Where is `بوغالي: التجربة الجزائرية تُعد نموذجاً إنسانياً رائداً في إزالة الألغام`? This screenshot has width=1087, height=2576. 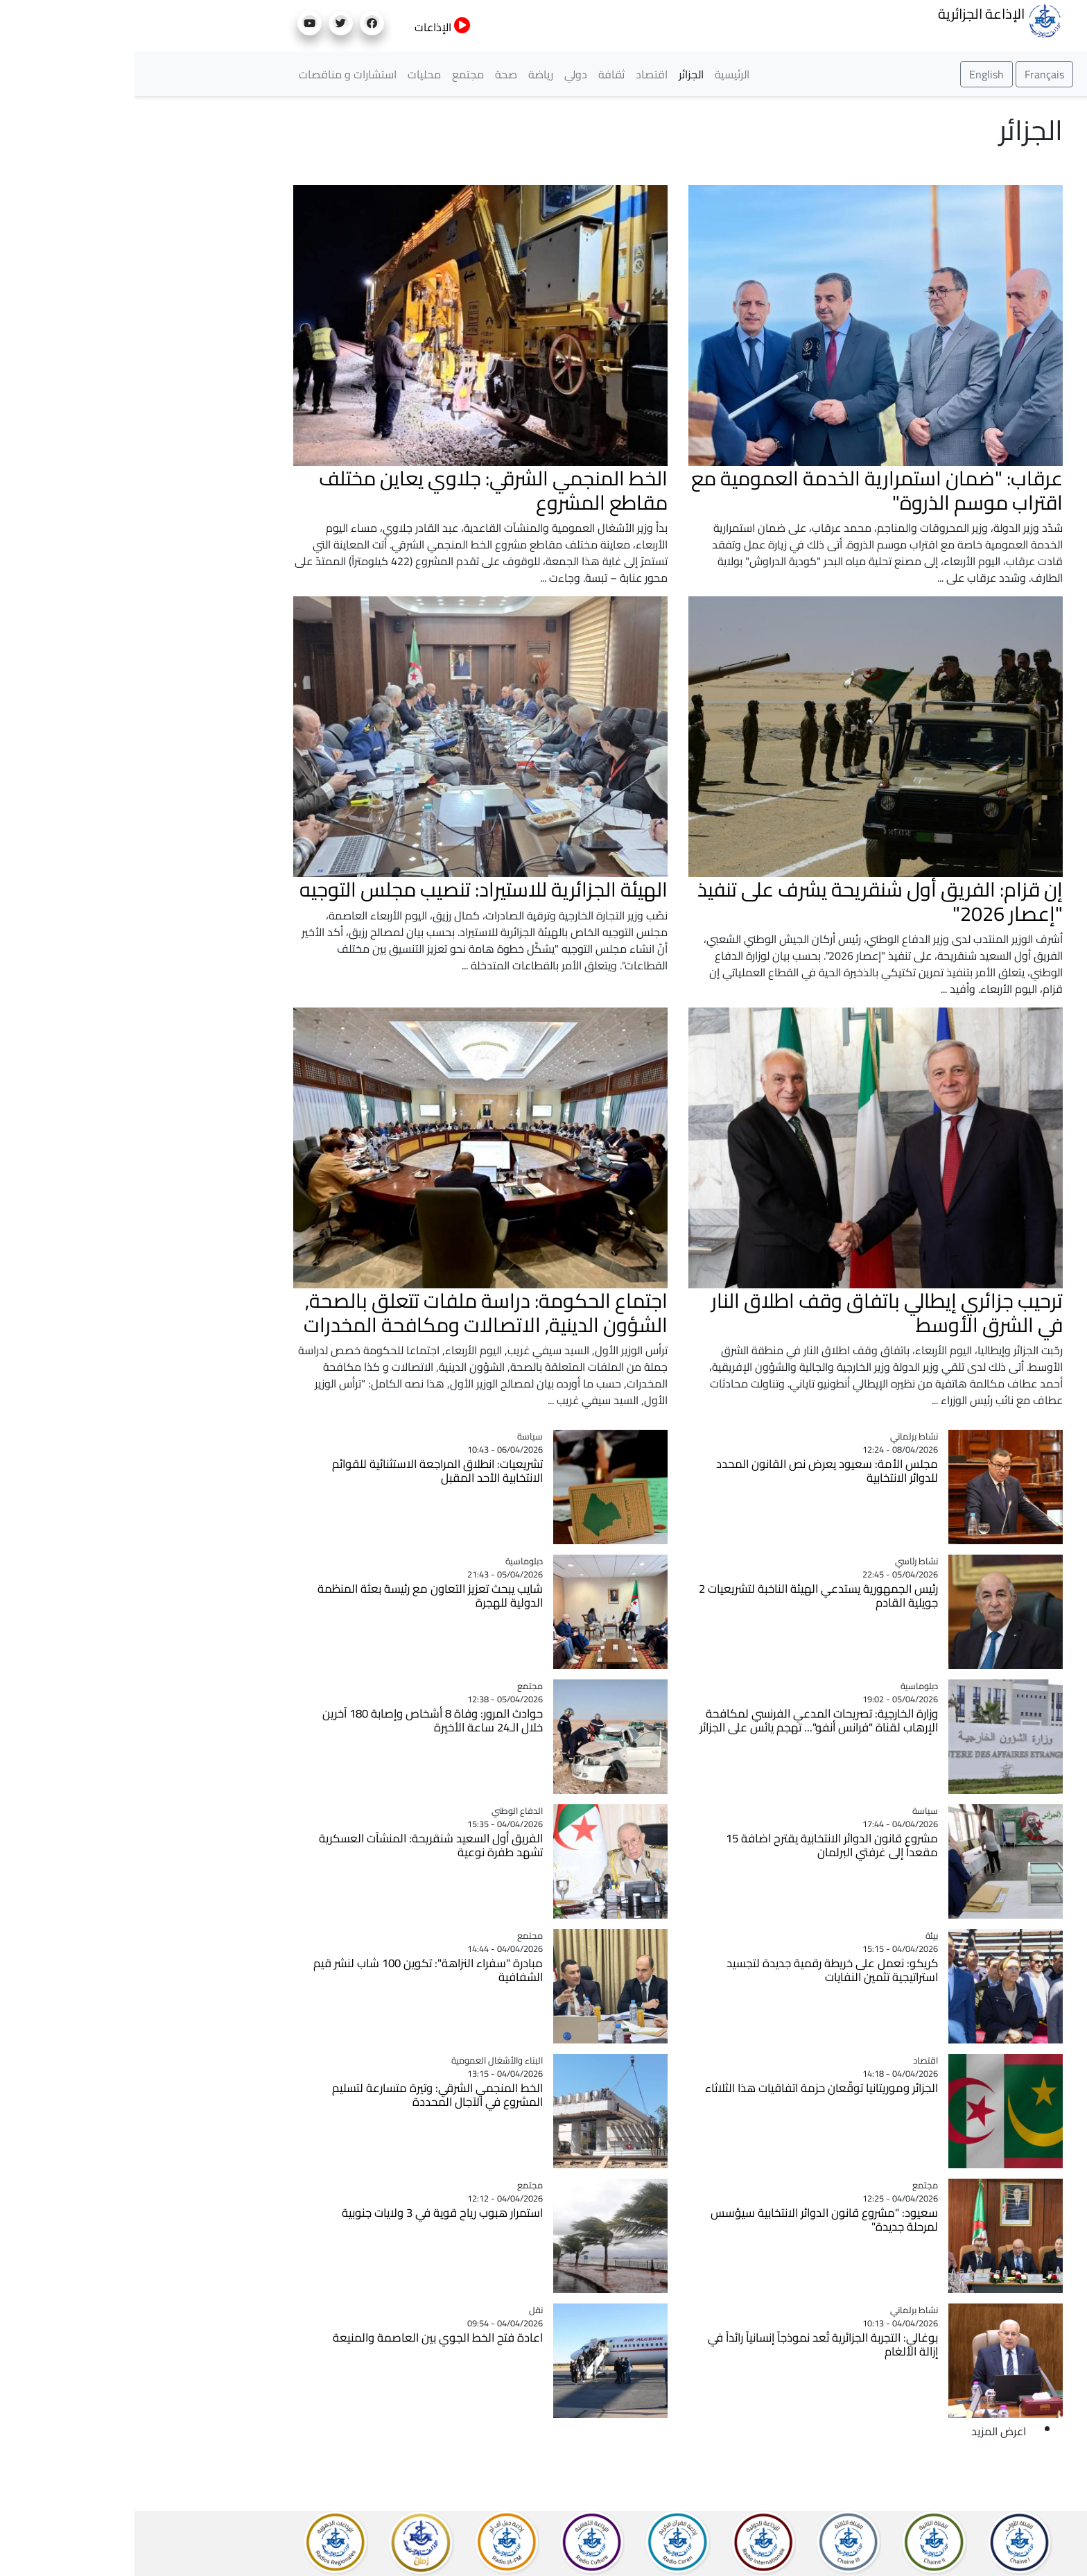
بوغالي: التجربة الجزائرية تُعد نموذجاً إنسانياً رائداً في إزالة الألغام is located at coordinates (688, 2344).